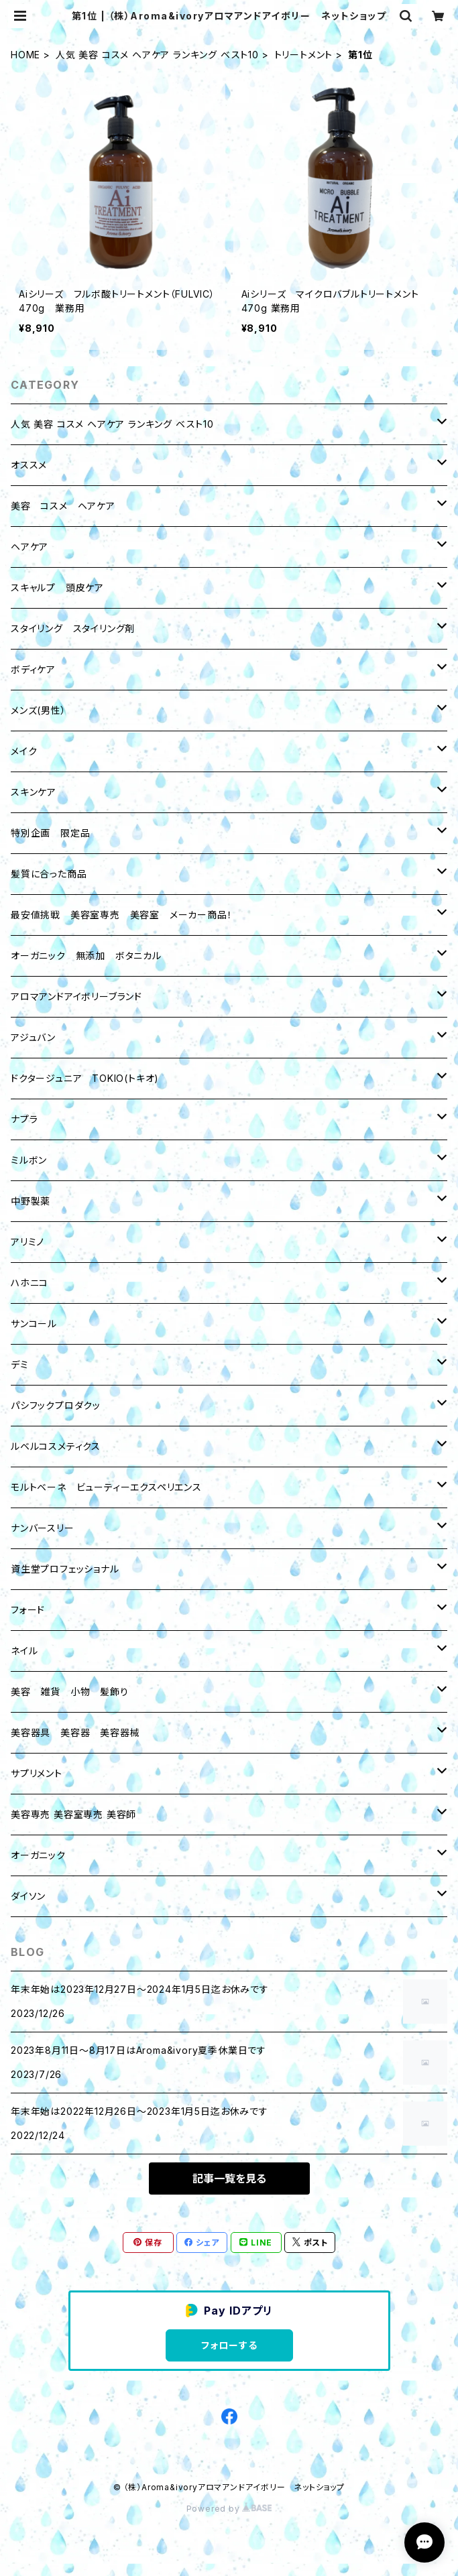  I want to click on ミルボン, so click(29, 1160).